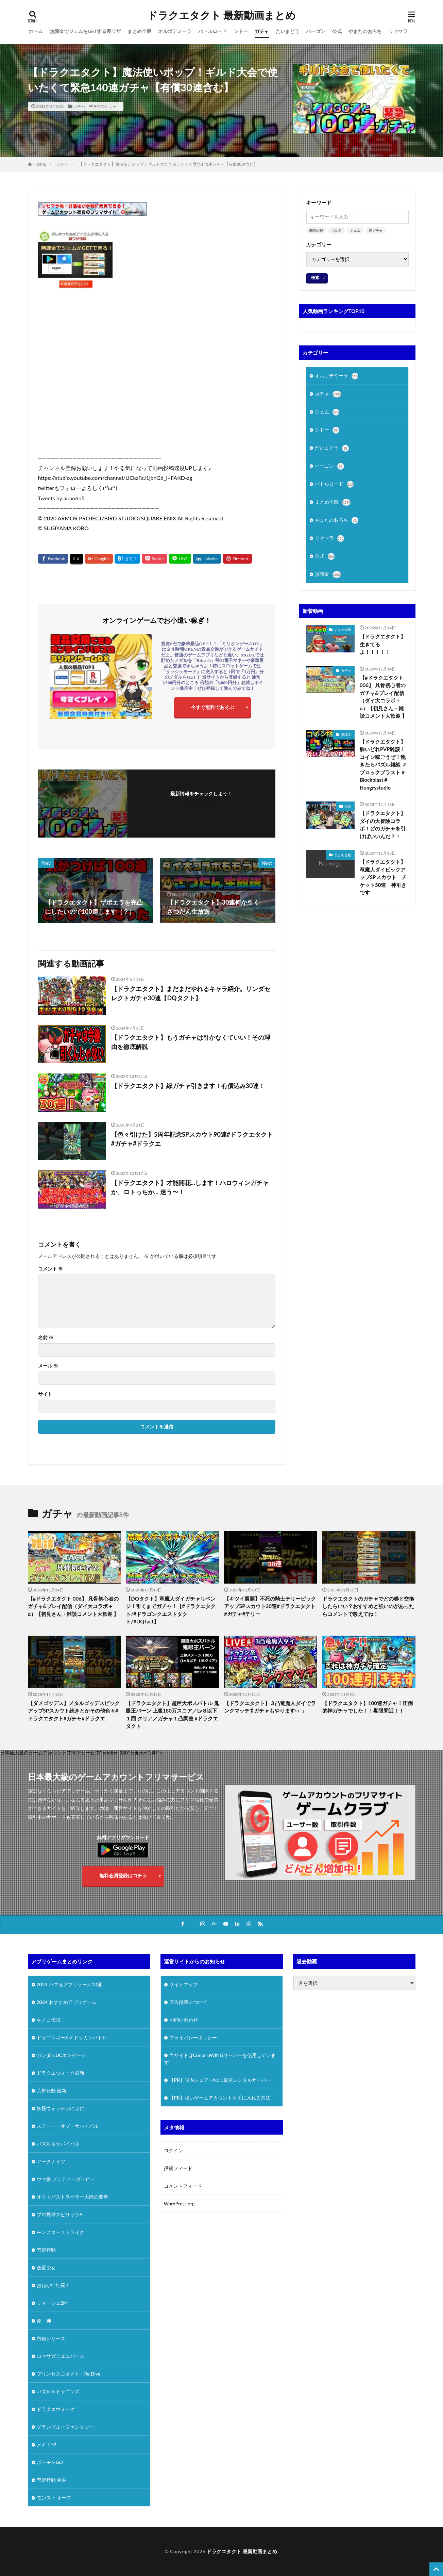 The image size is (443, 2576). I want to click on 【ドラクエタクト】緑ガチャ引きます！有償込み30連！, so click(188, 1085).